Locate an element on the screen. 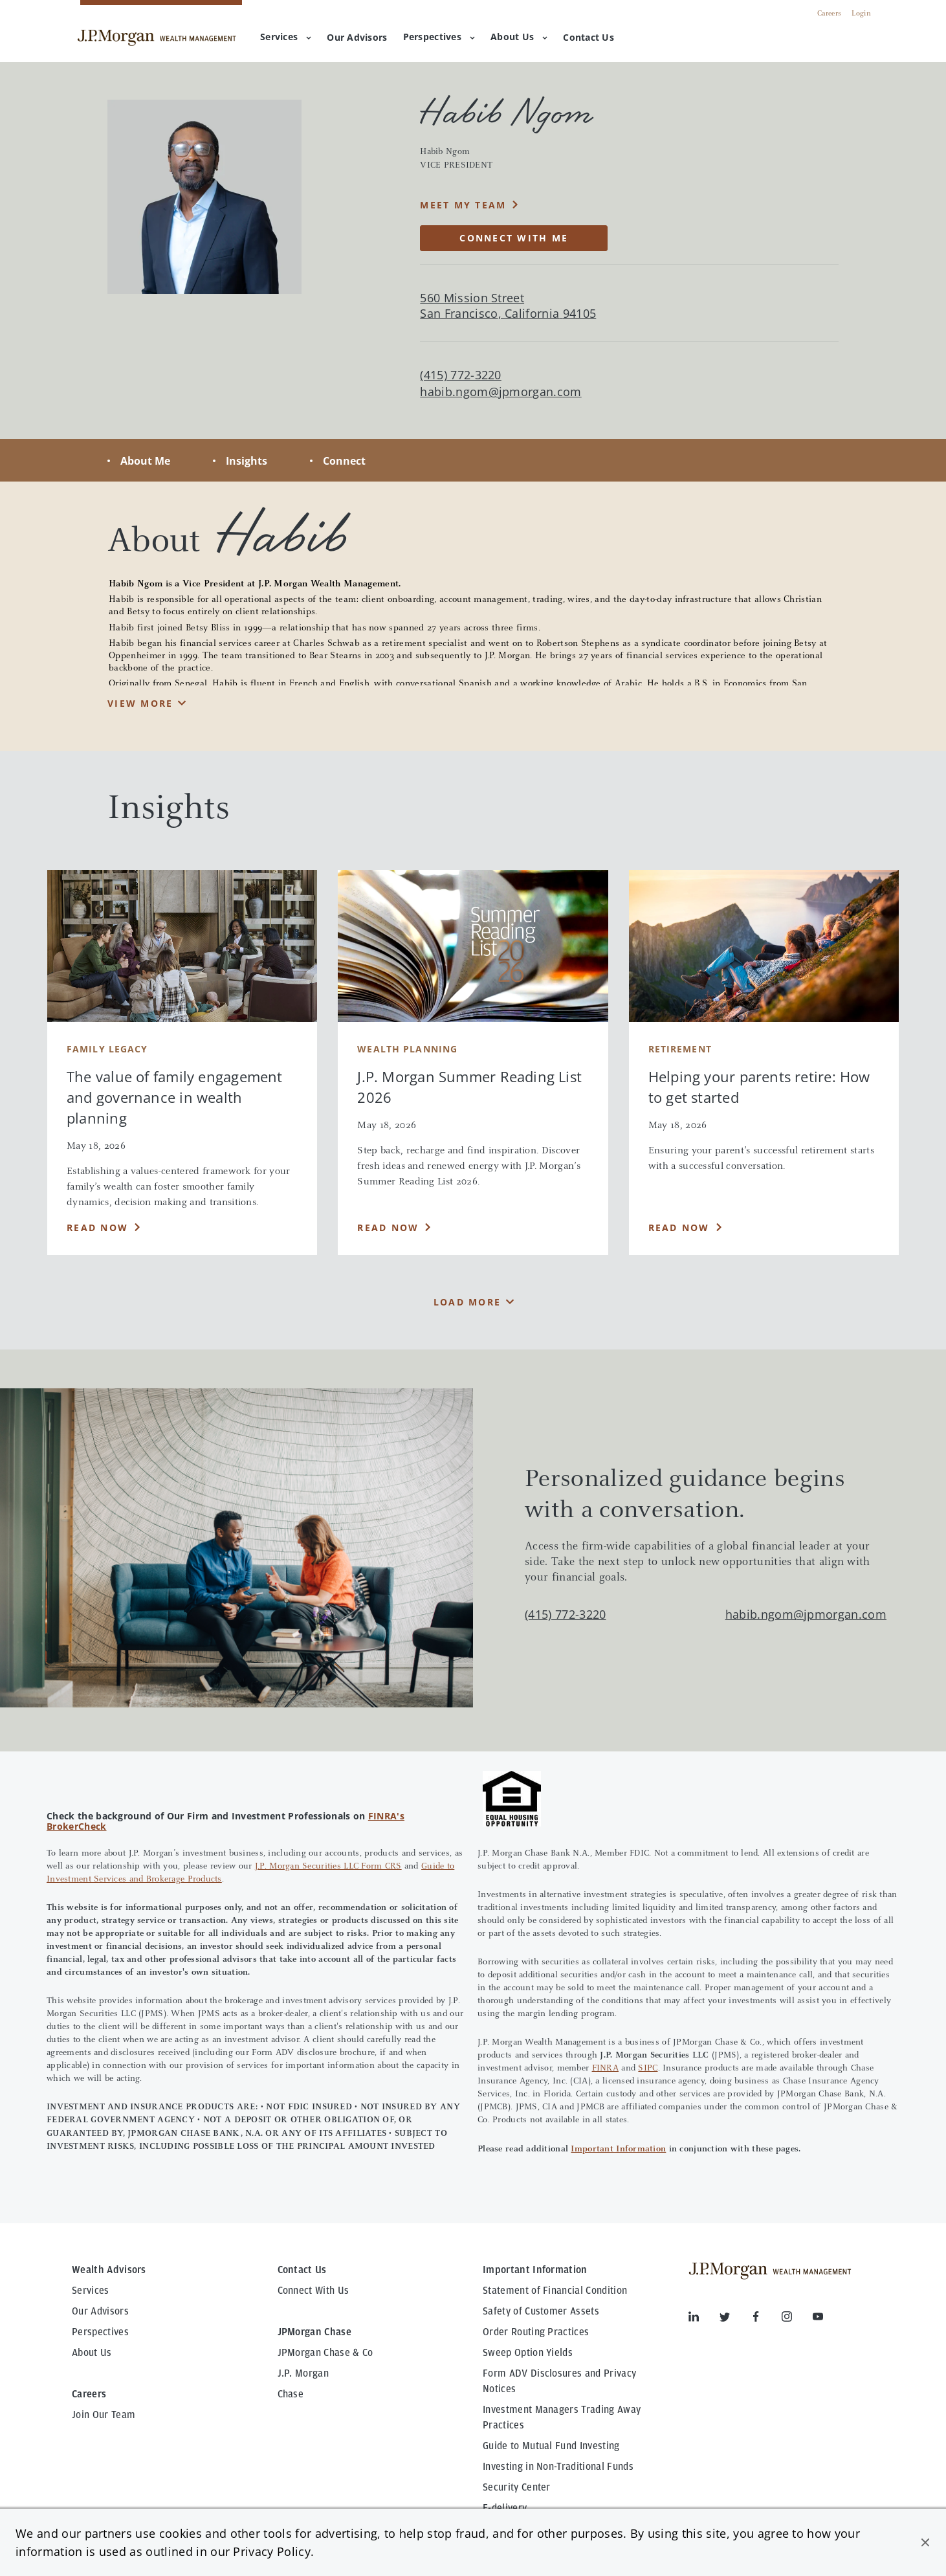 This screenshot has height=2576, width=946. FINRA is located at coordinates (605, 2068).